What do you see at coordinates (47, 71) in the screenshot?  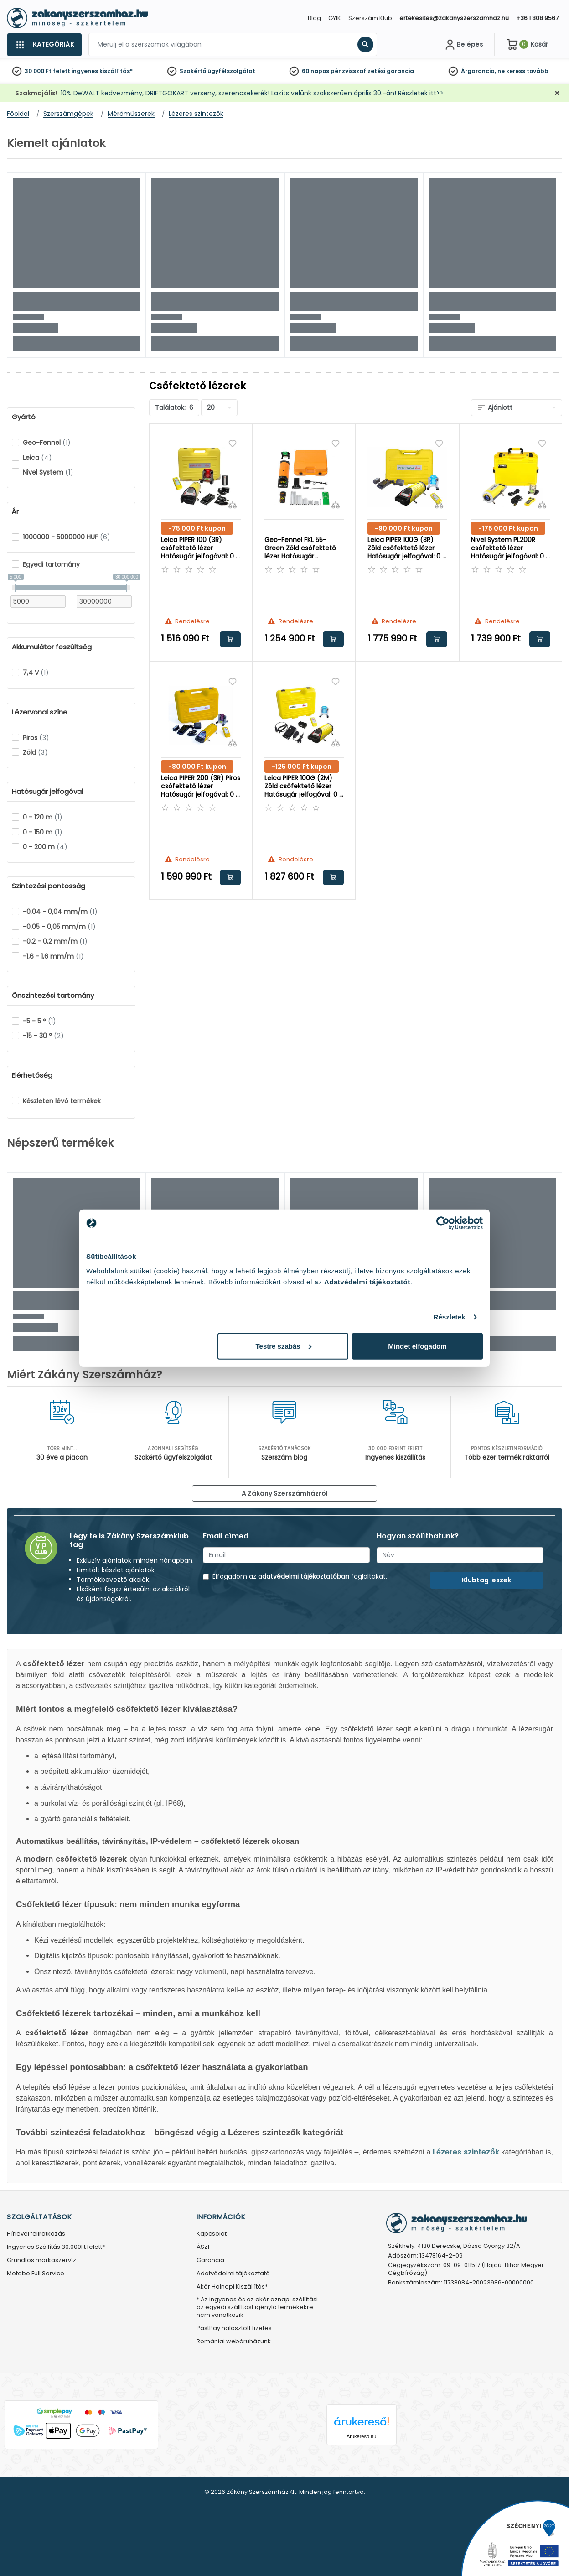 I see `30 000 Ft felett` at bounding box center [47, 71].